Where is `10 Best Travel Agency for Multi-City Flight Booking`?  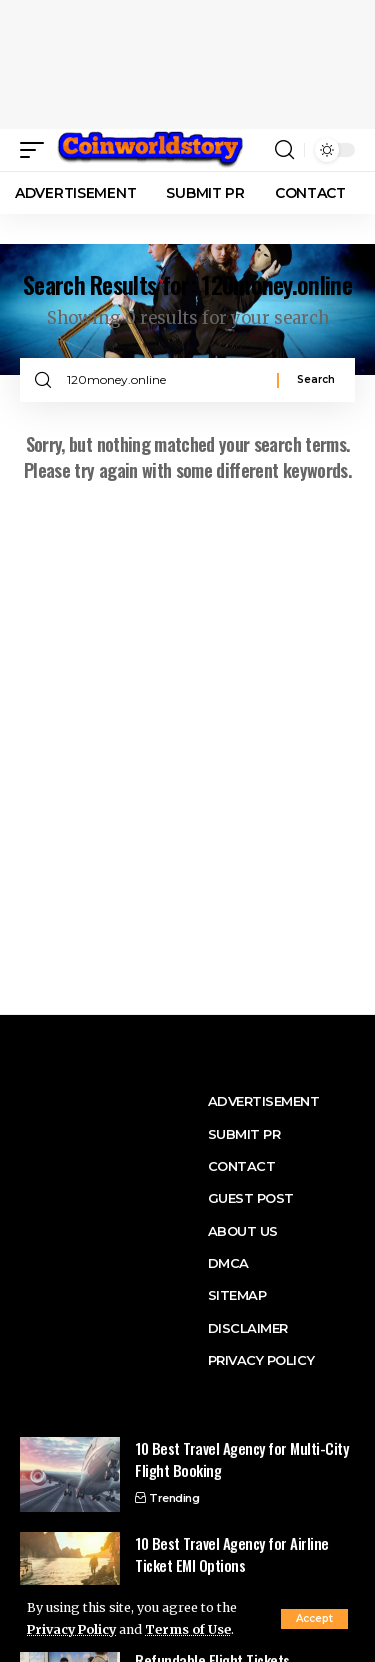
10 Best Travel Agency for Multi-City Flight Booking is located at coordinates (241, 1459).